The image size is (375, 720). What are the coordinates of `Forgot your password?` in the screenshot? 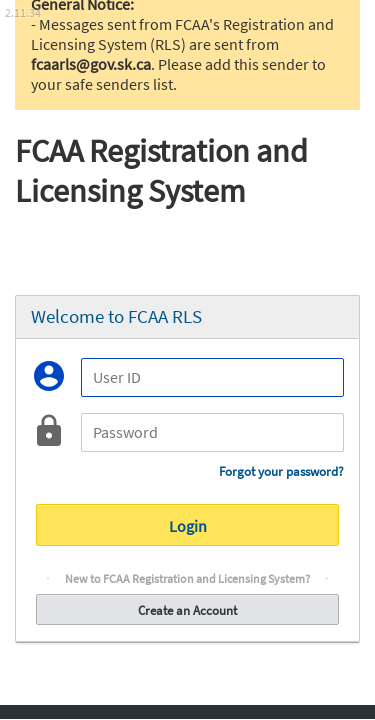 It's located at (281, 471).